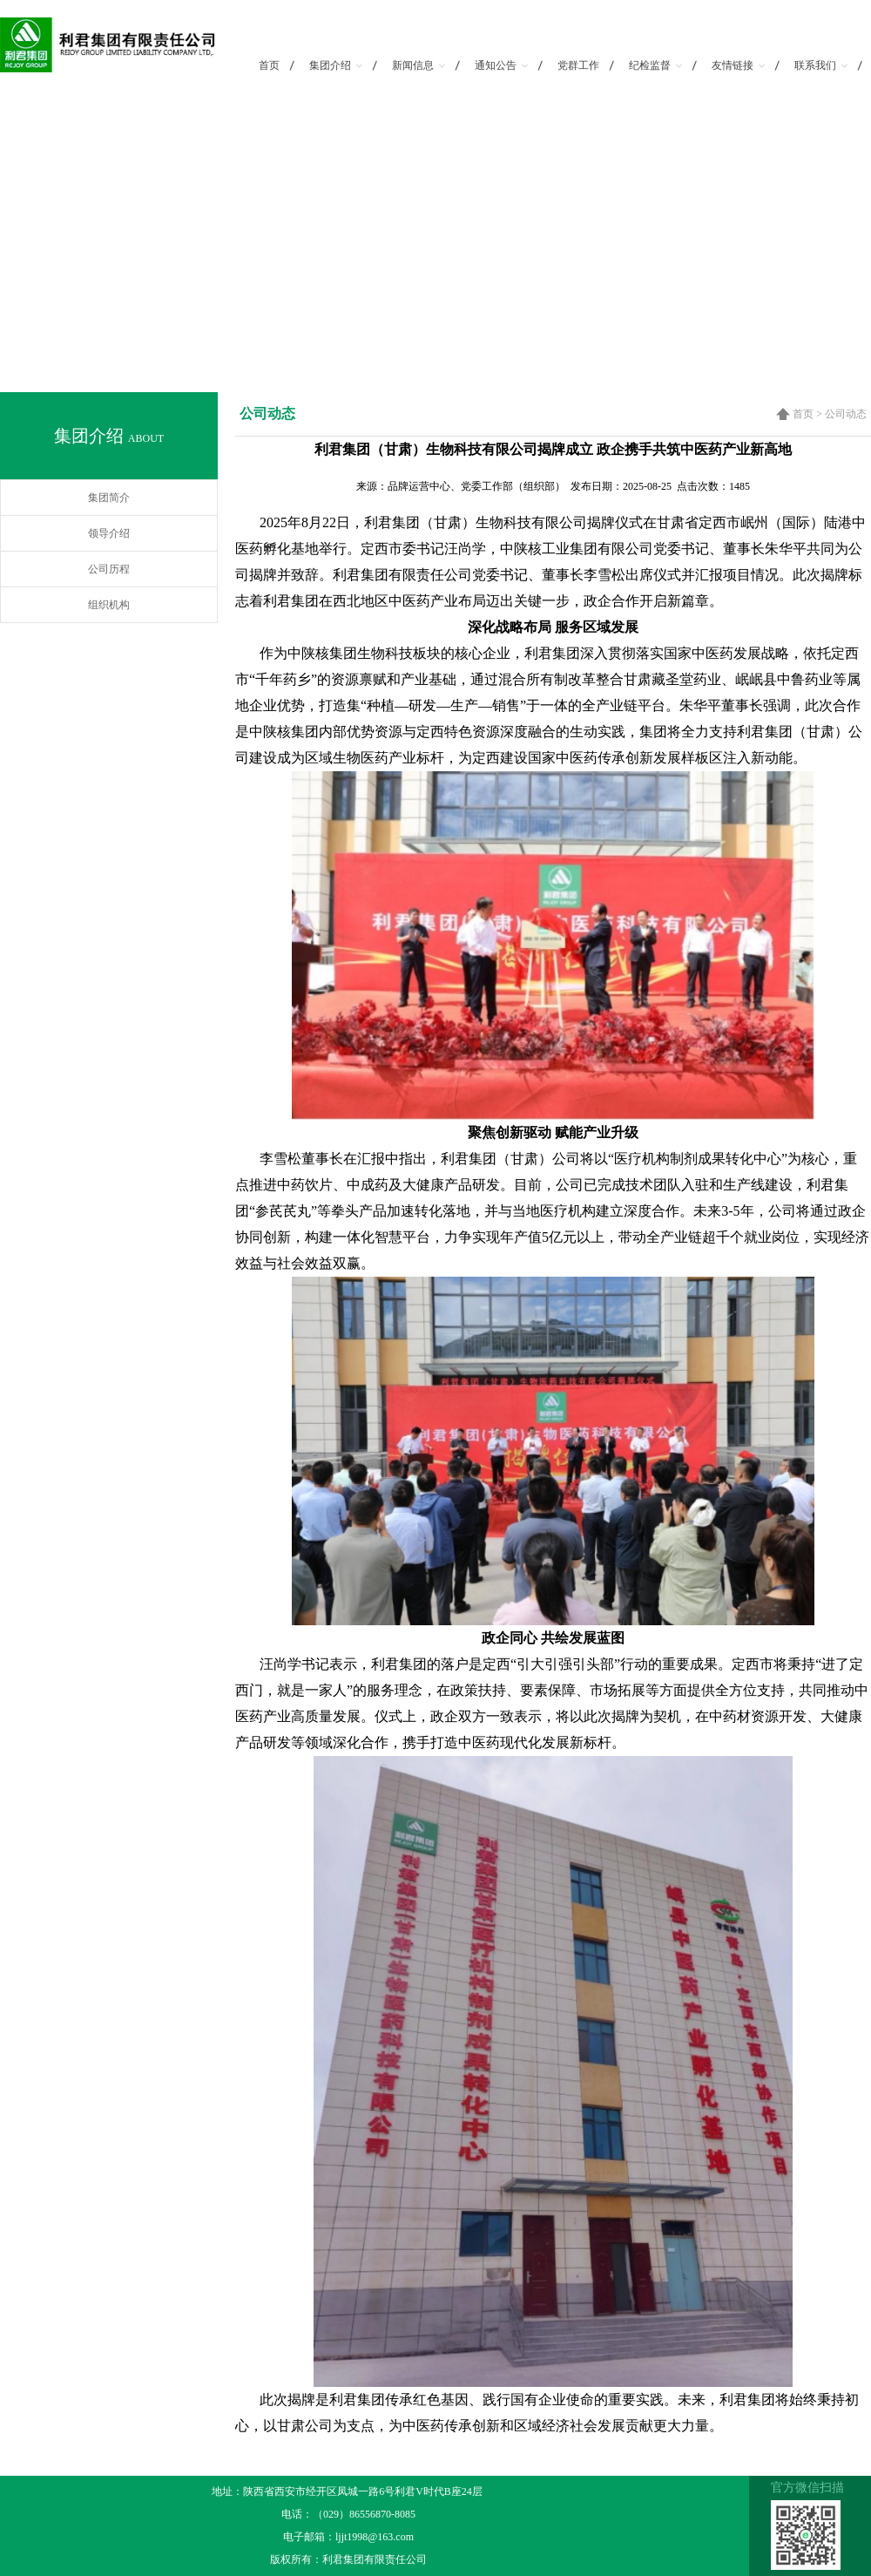 The image size is (871, 2576). Describe the element at coordinates (269, 65) in the screenshot. I see `首页` at that location.